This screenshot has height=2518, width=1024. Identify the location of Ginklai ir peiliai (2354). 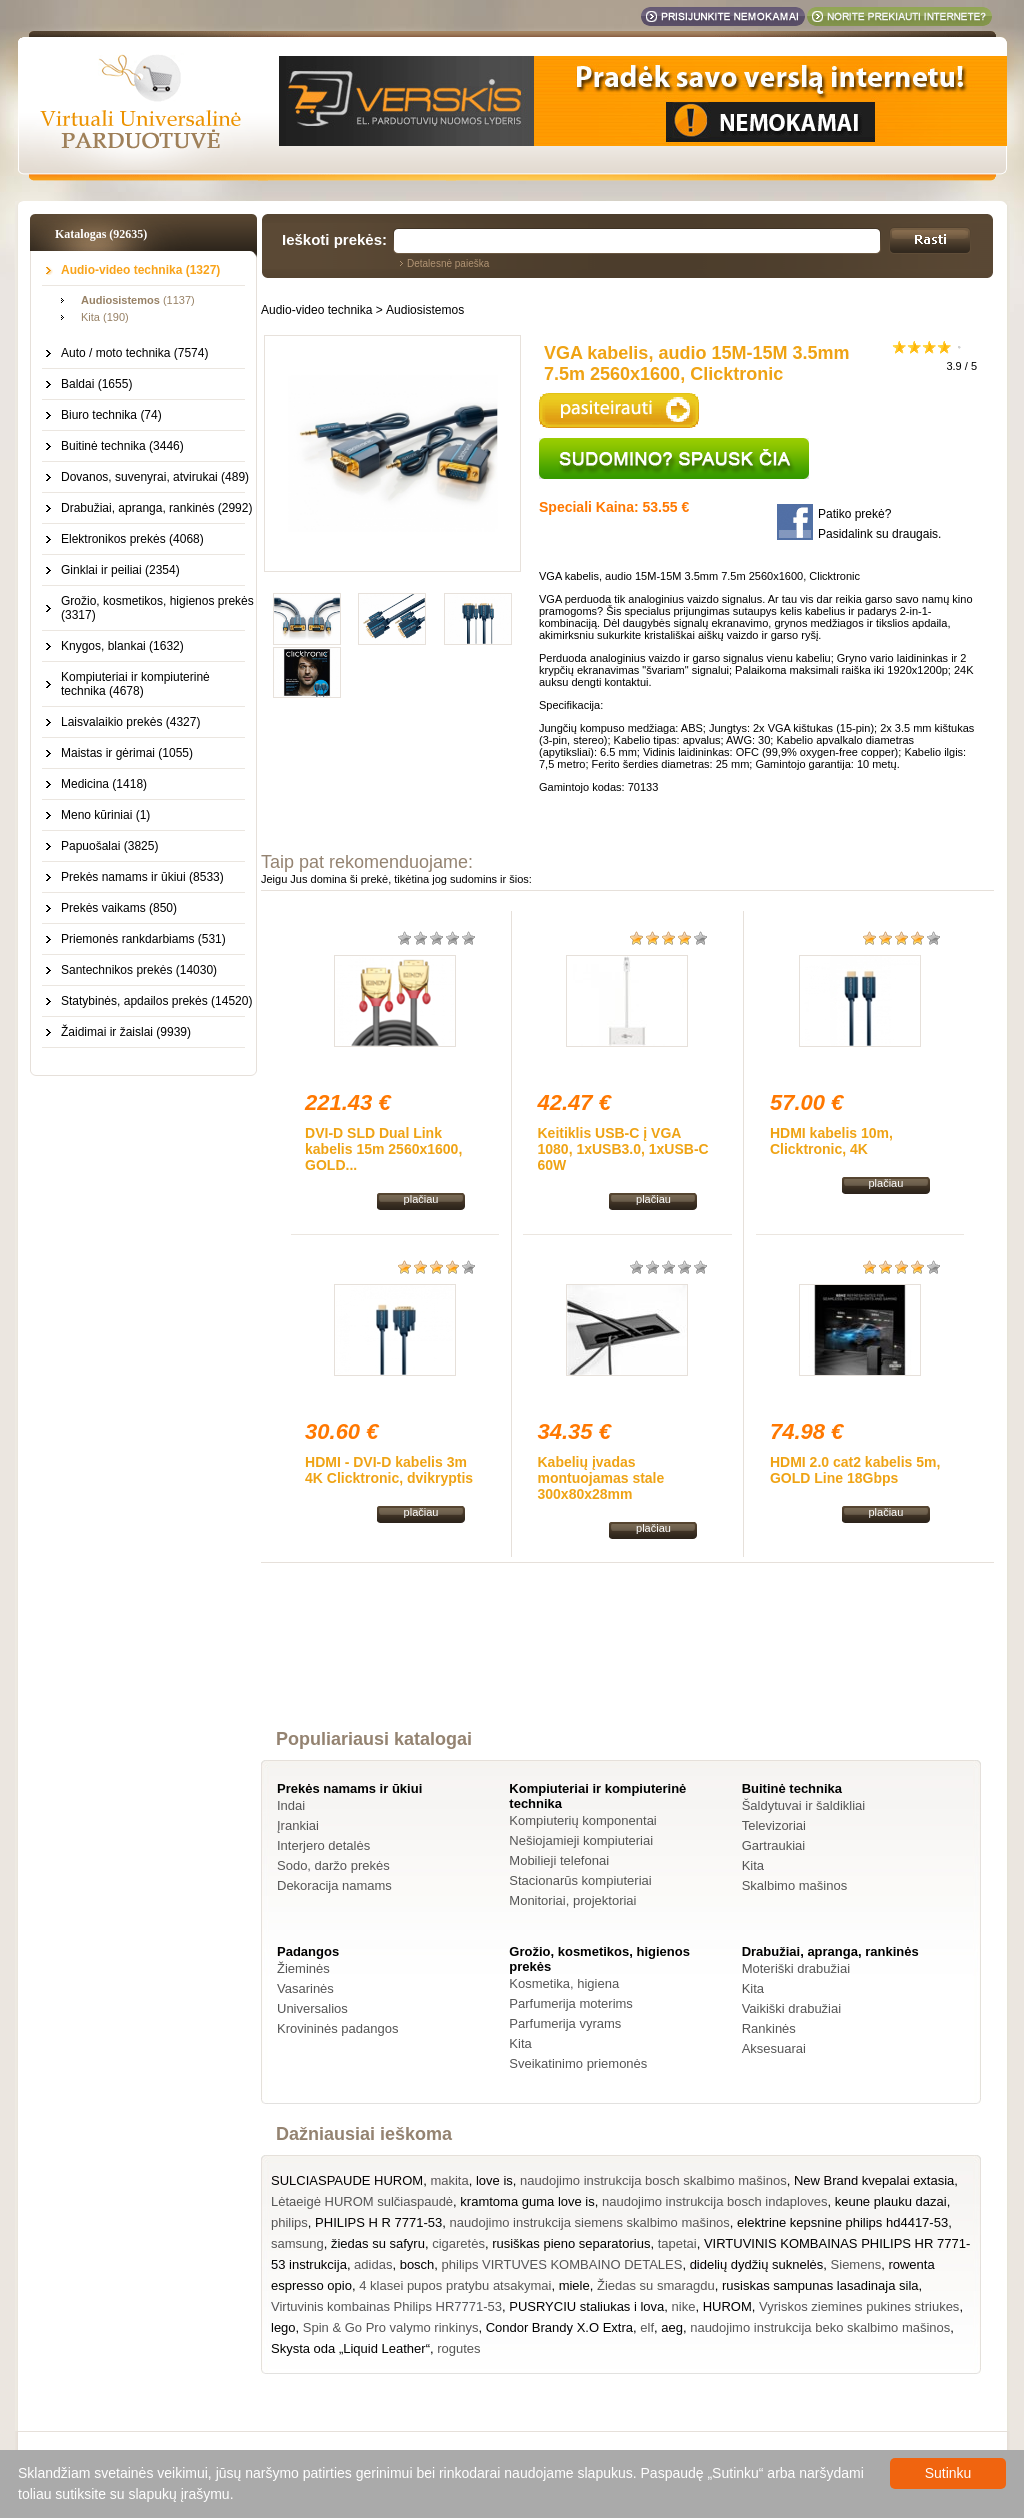
(120, 570).